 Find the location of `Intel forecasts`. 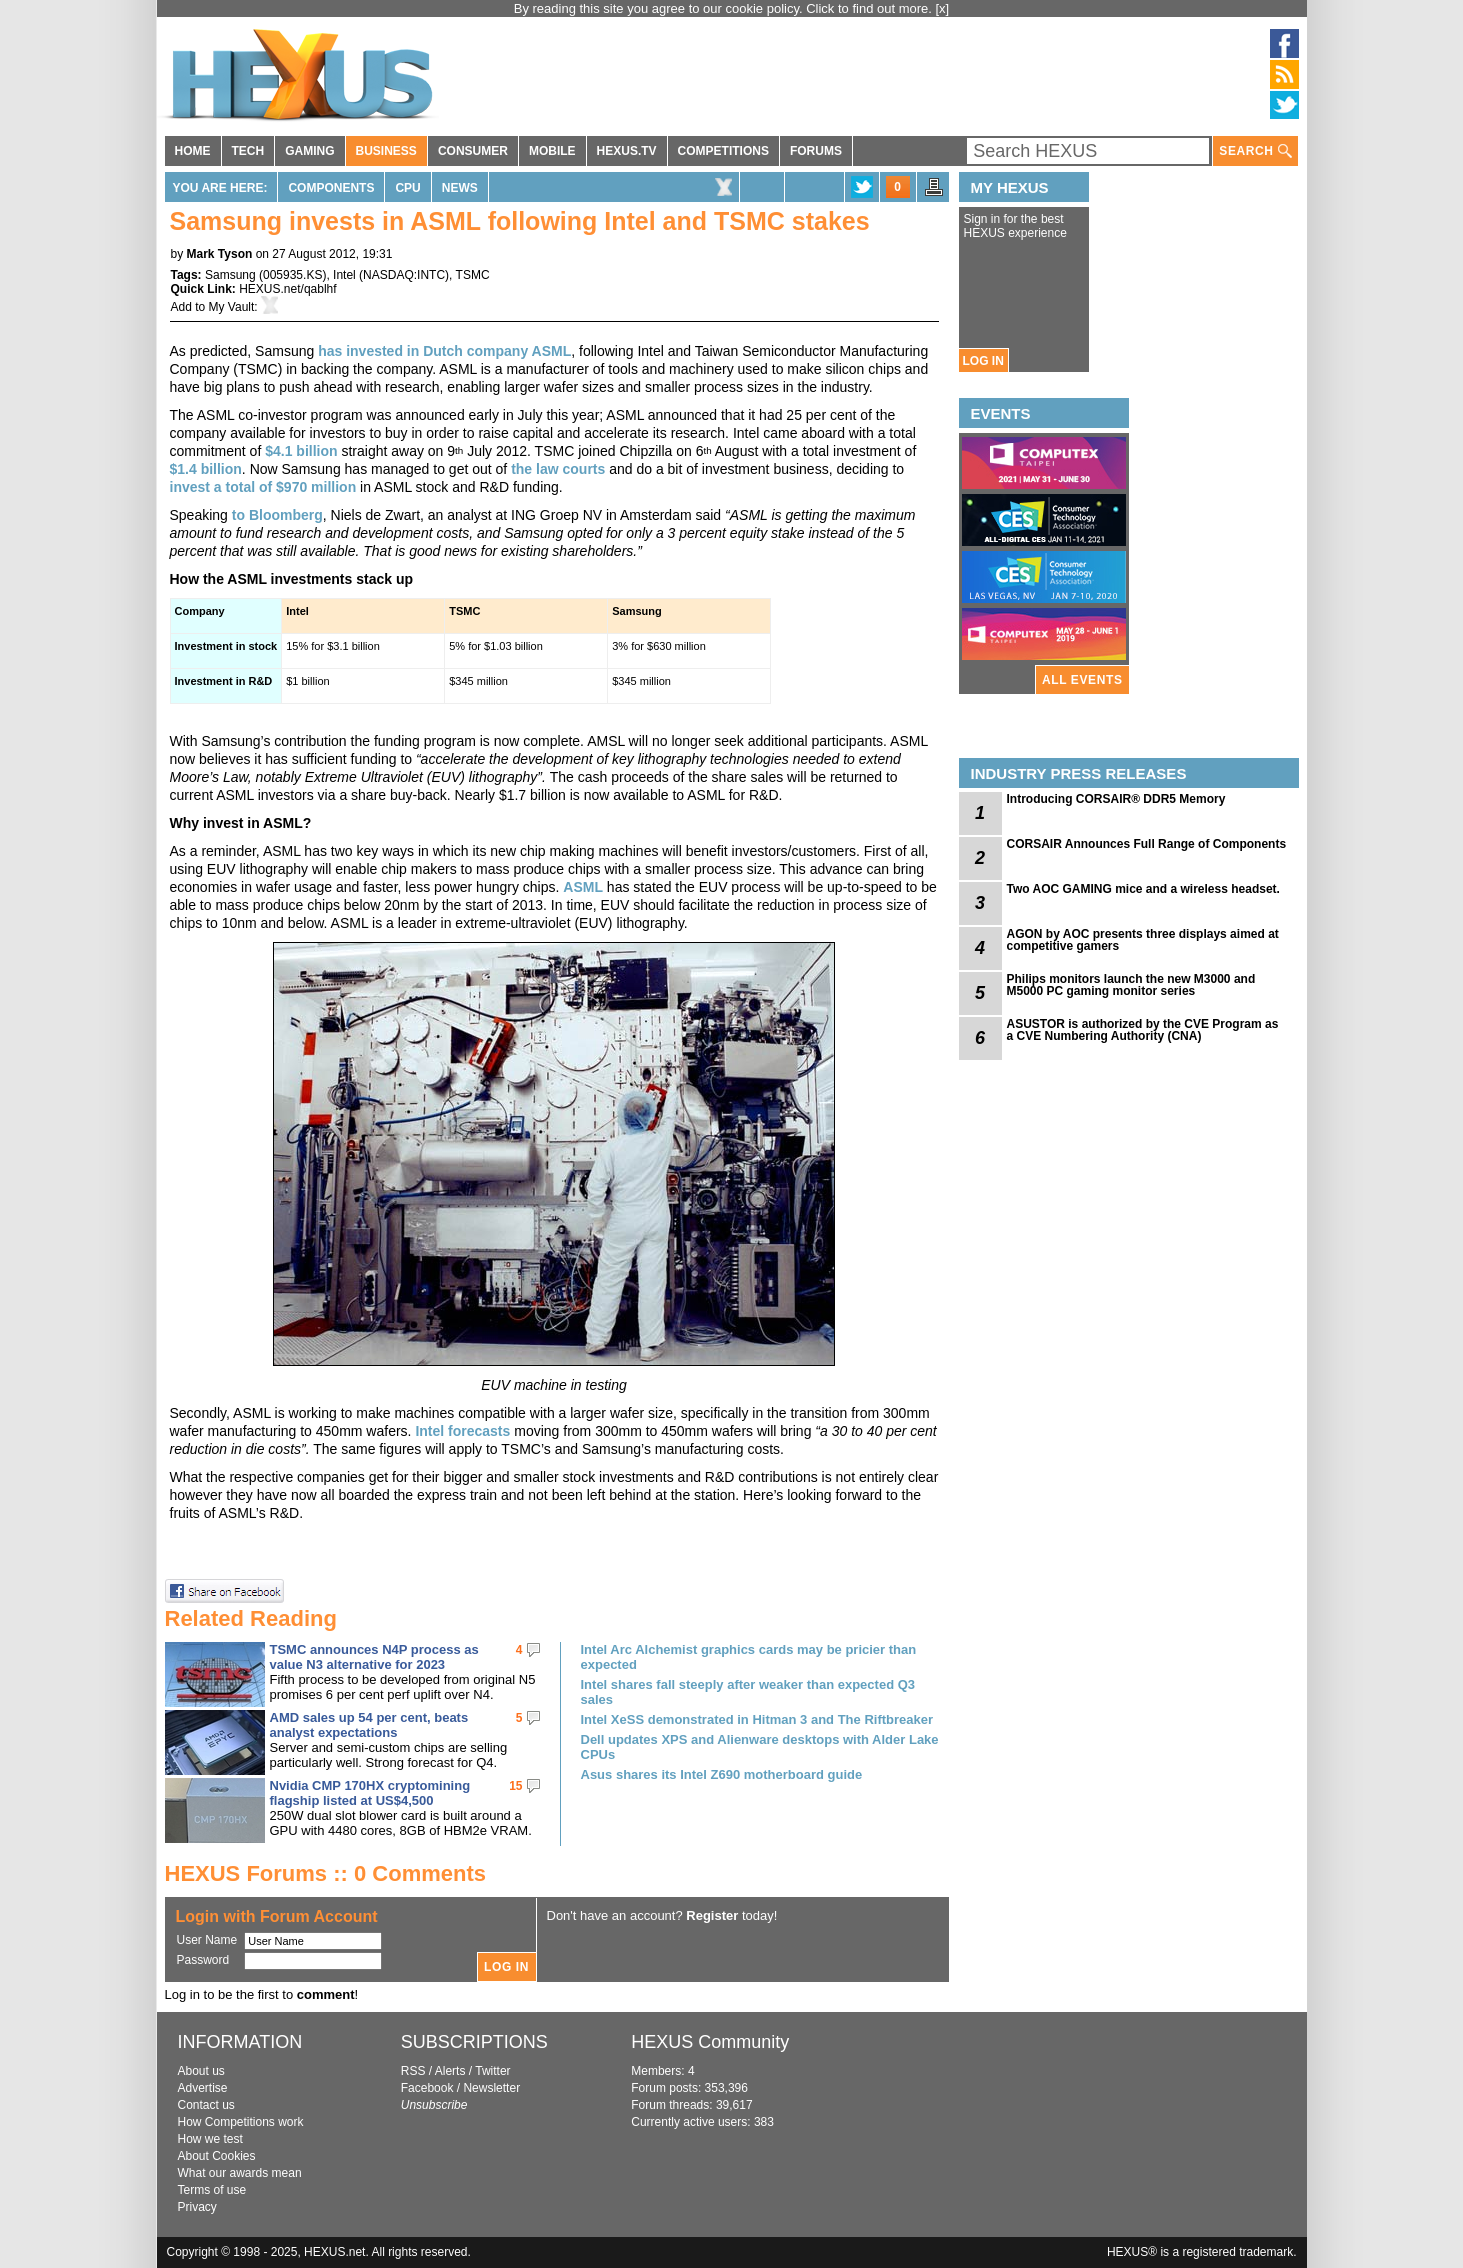

Intel forecasts is located at coordinates (462, 1431).